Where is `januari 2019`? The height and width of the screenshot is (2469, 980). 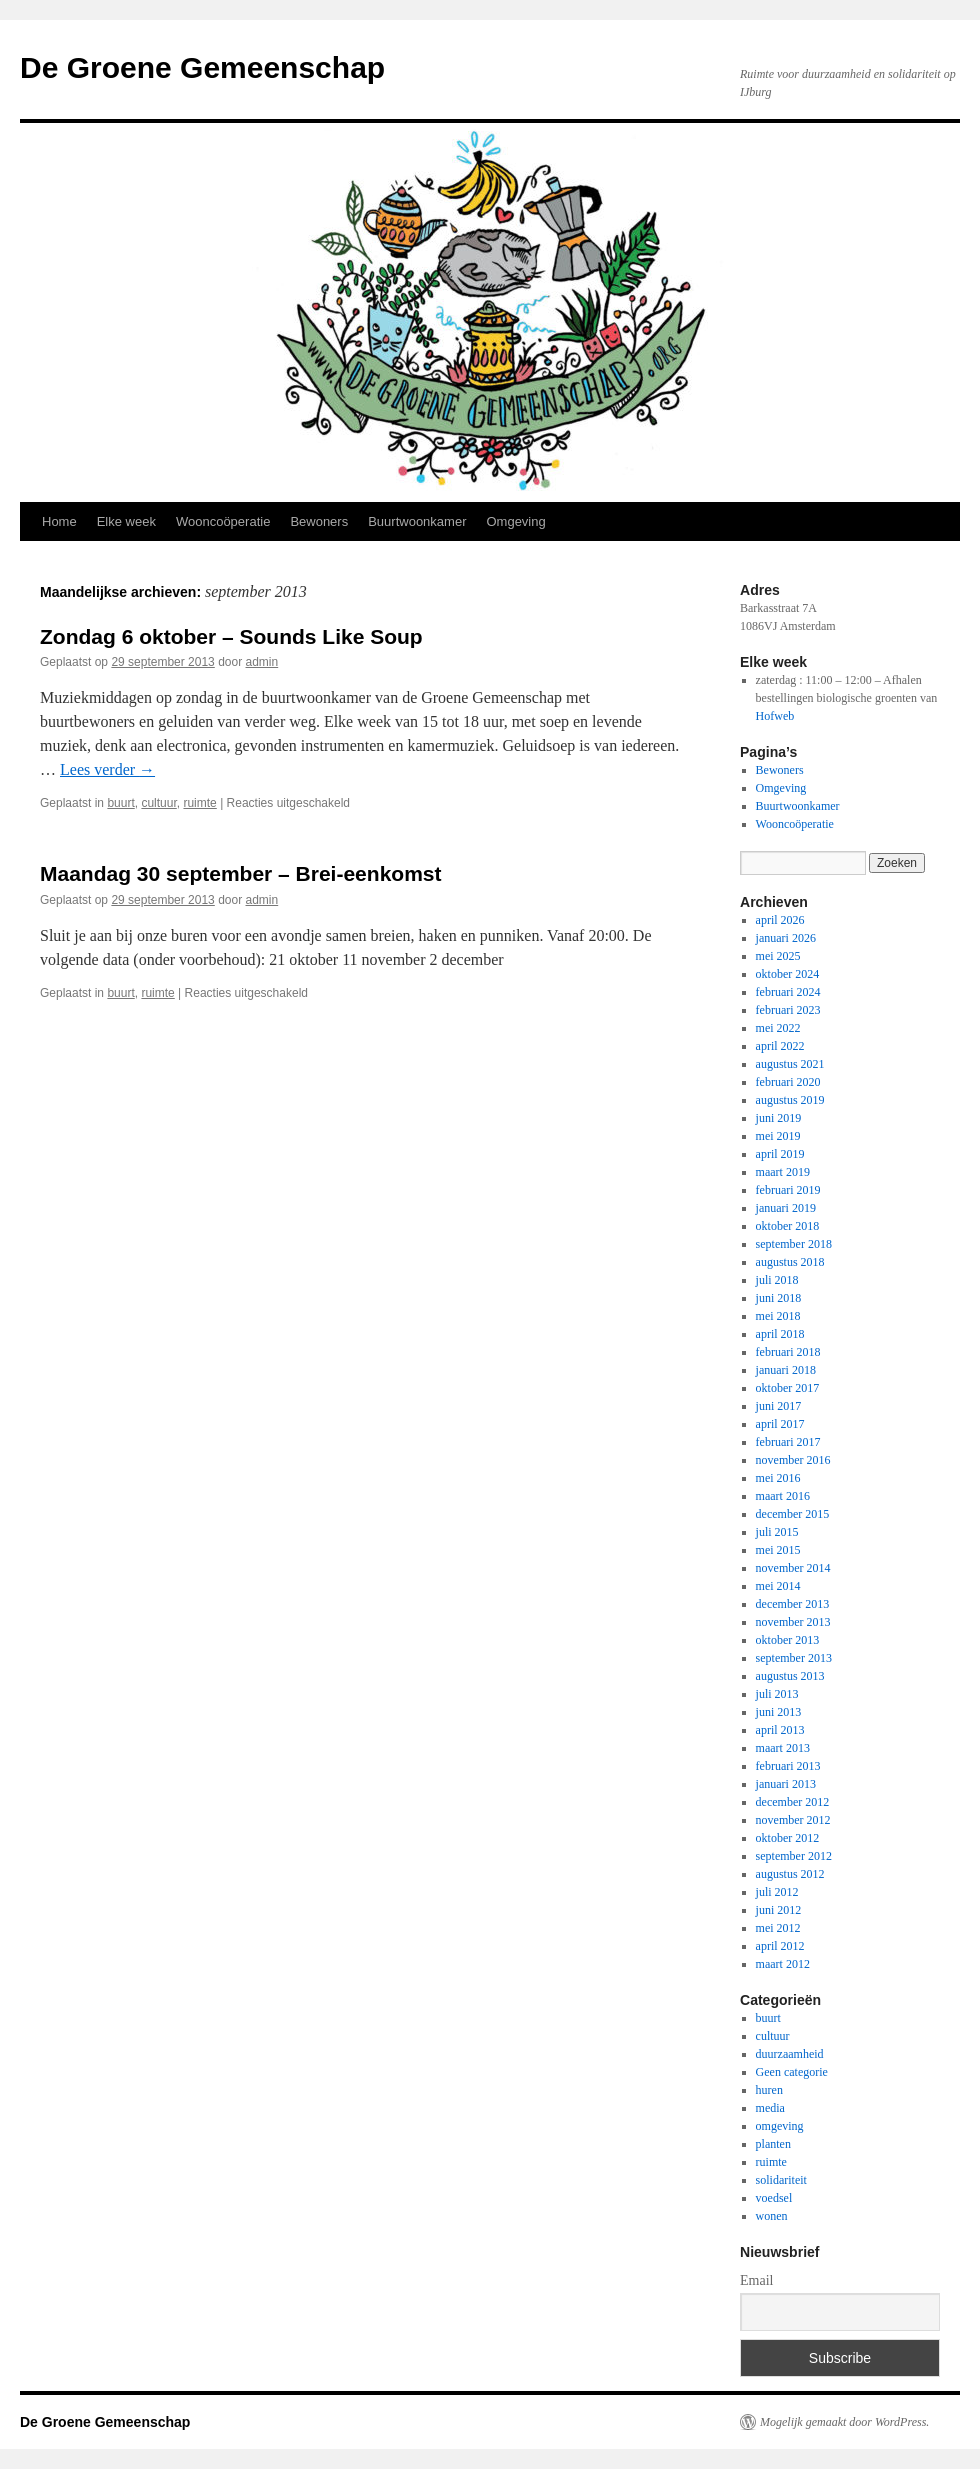
januari 2019 is located at coordinates (786, 1208).